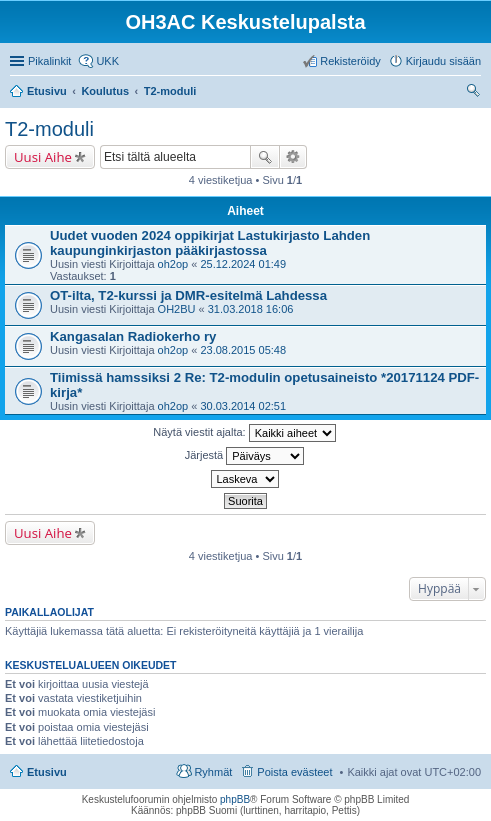 This screenshot has height=821, width=491. I want to click on Etsi, so click(265, 157).